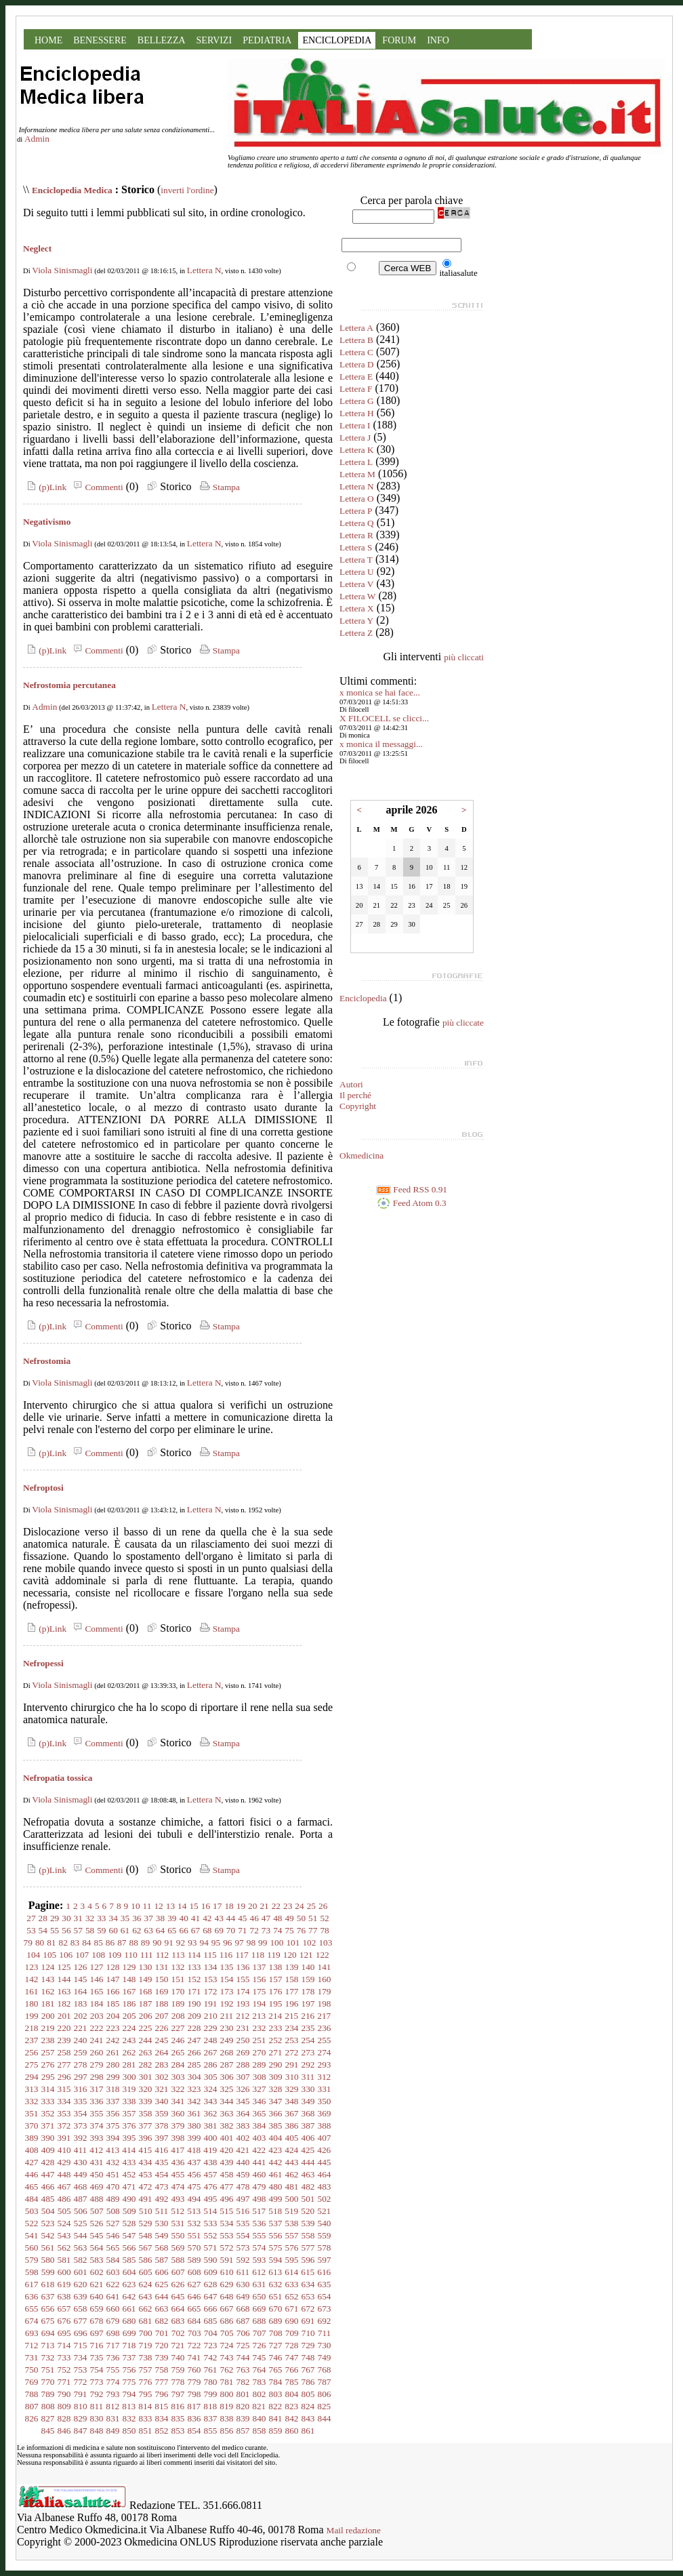 The width and height of the screenshot is (683, 2576). What do you see at coordinates (292, 2247) in the screenshot?
I see `576` at bounding box center [292, 2247].